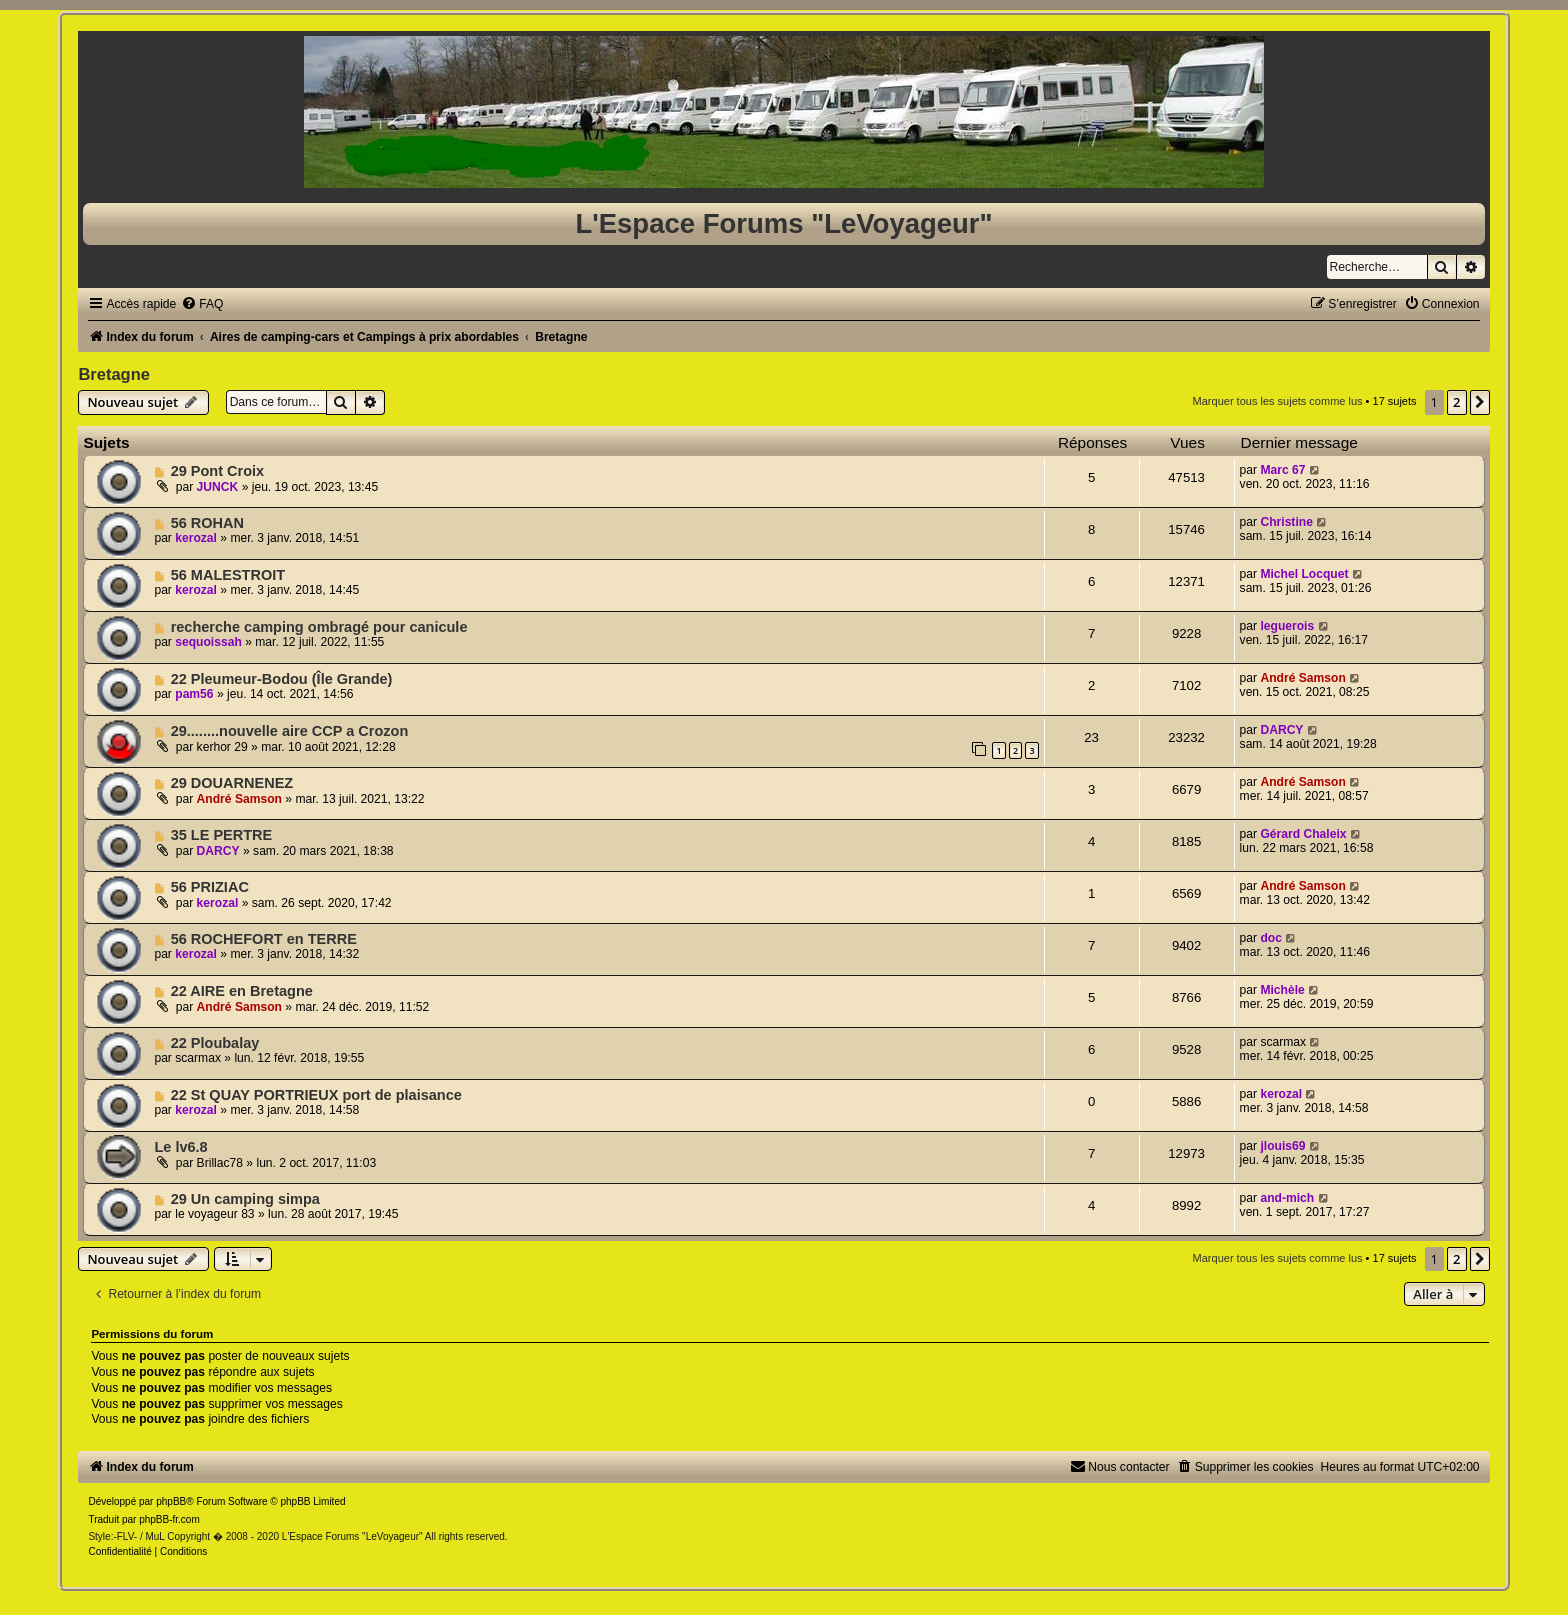  What do you see at coordinates (1271, 938) in the screenshot?
I see `doc` at bounding box center [1271, 938].